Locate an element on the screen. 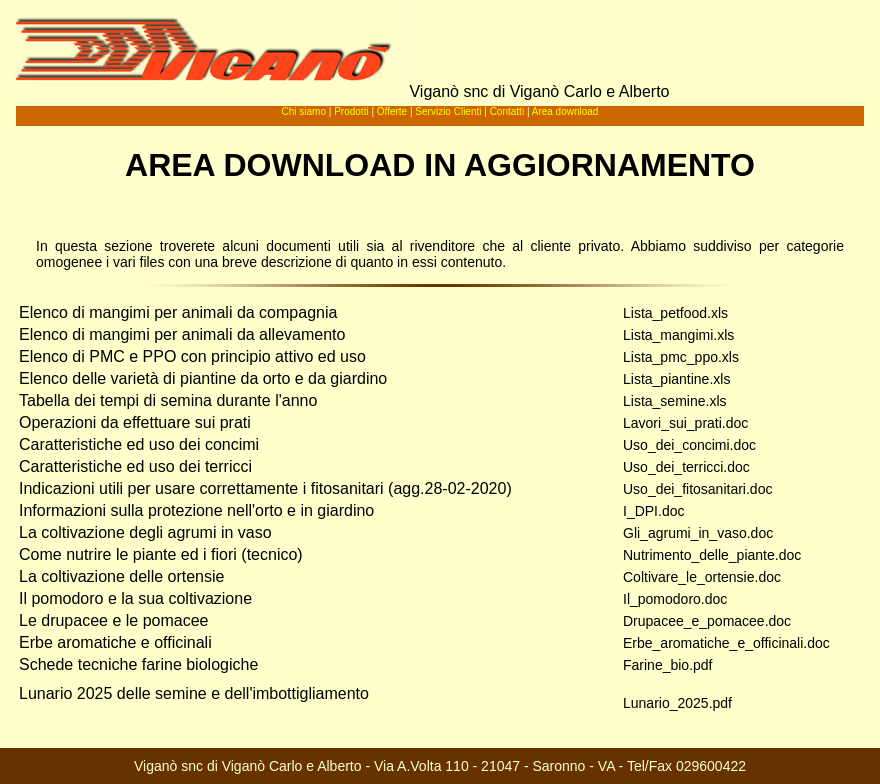  Coltivare_le_ortensie.doc is located at coordinates (702, 577).